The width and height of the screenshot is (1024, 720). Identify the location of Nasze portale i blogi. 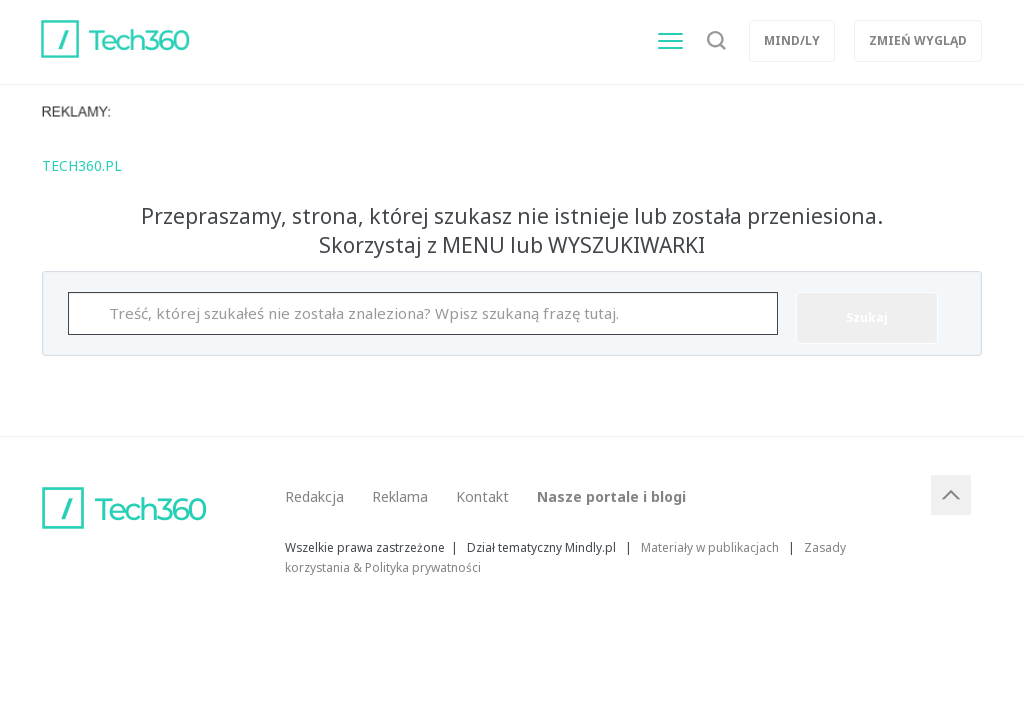
(611, 496).